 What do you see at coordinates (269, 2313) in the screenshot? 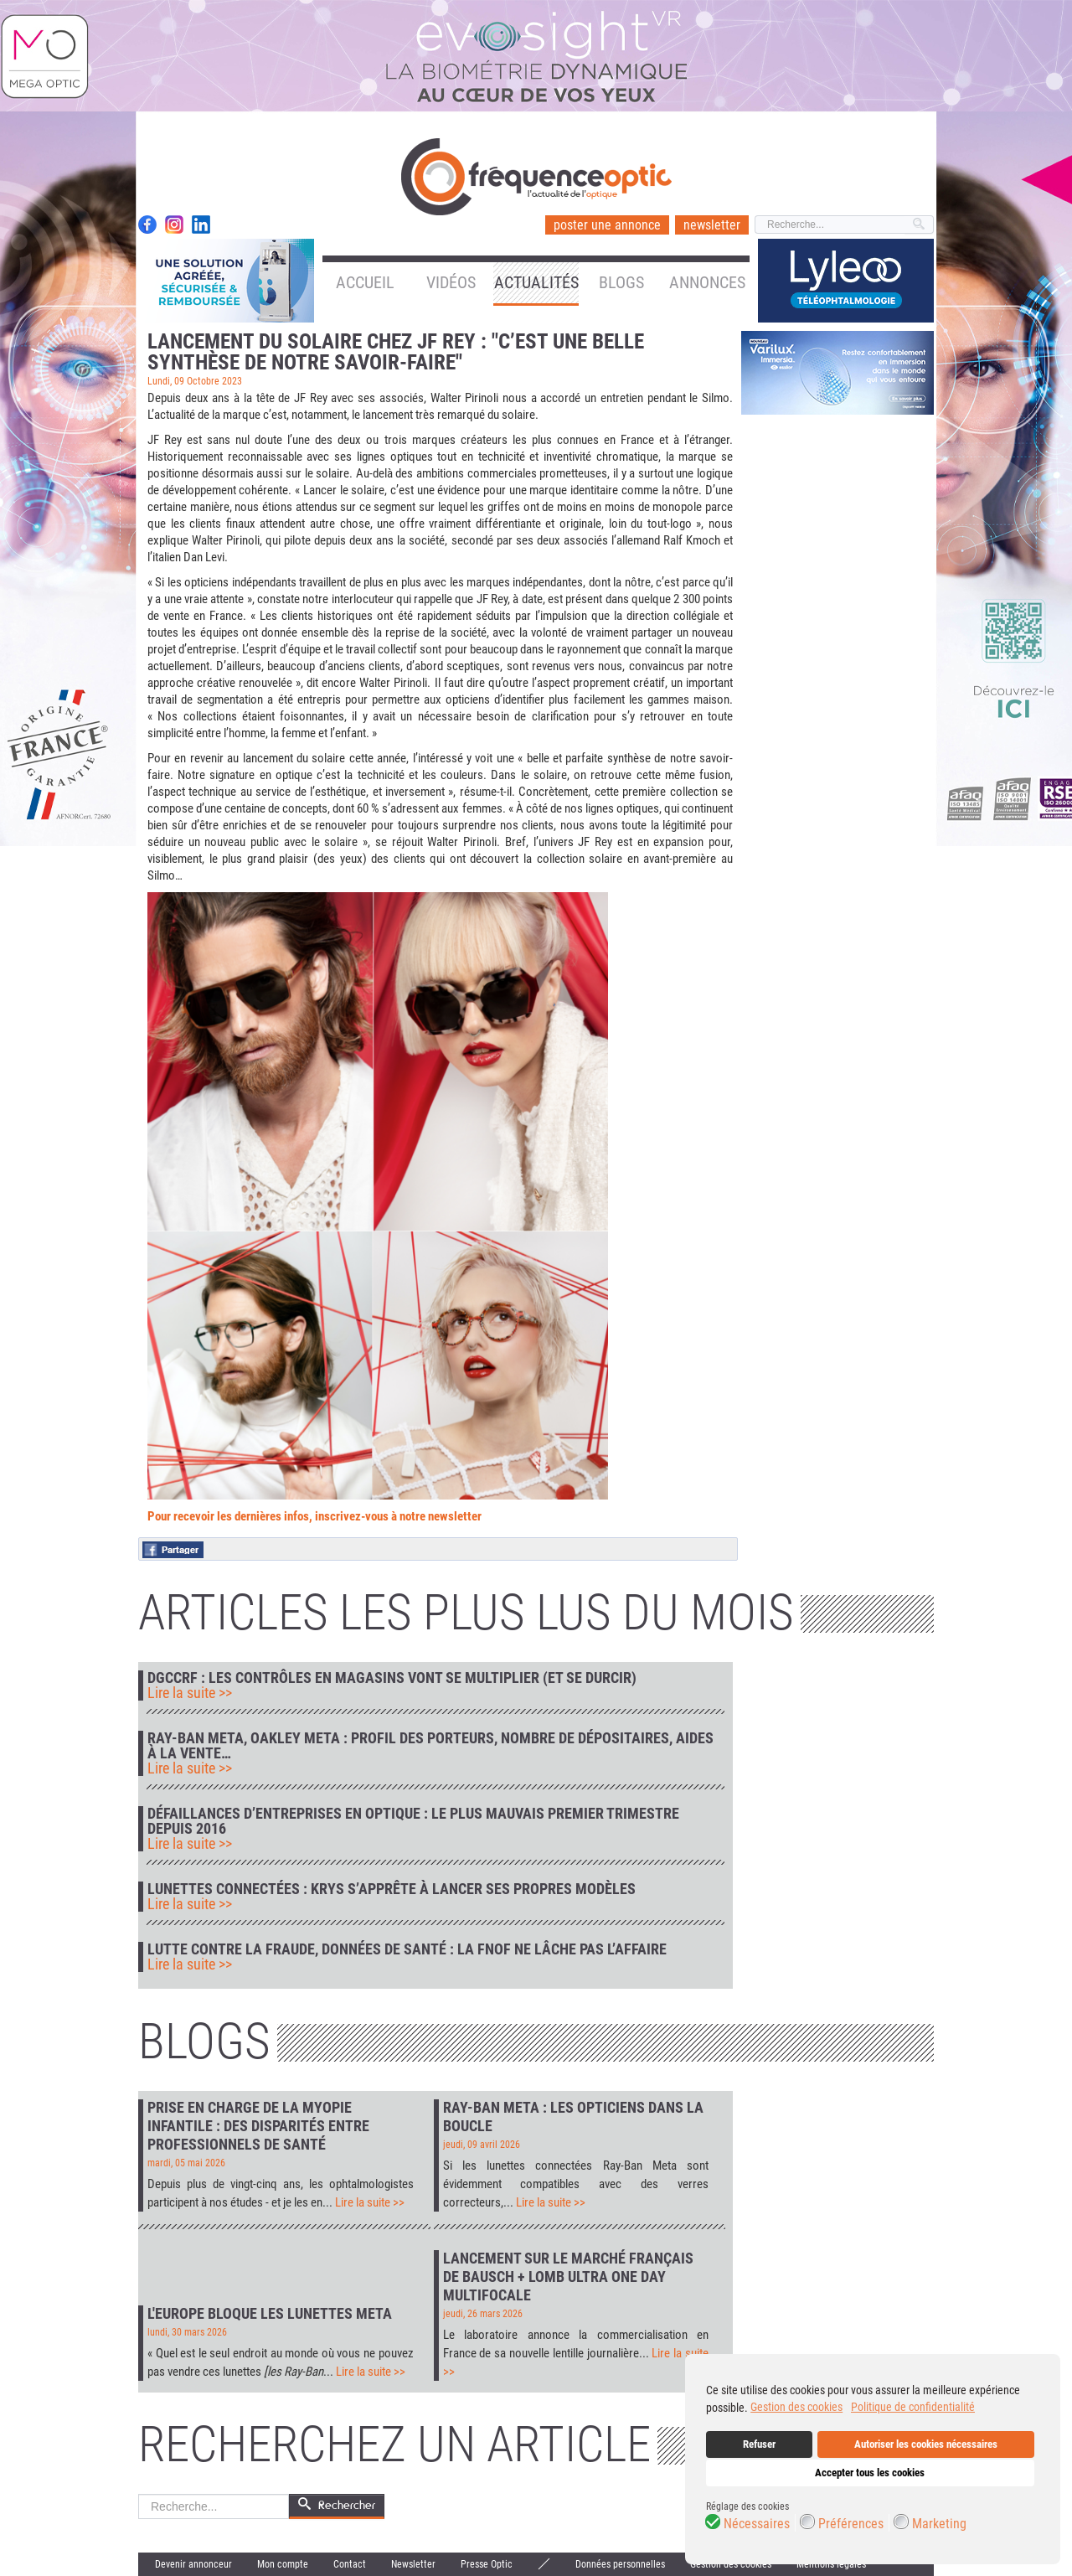
I see `L'Europe bloque les lunettes Meta` at bounding box center [269, 2313].